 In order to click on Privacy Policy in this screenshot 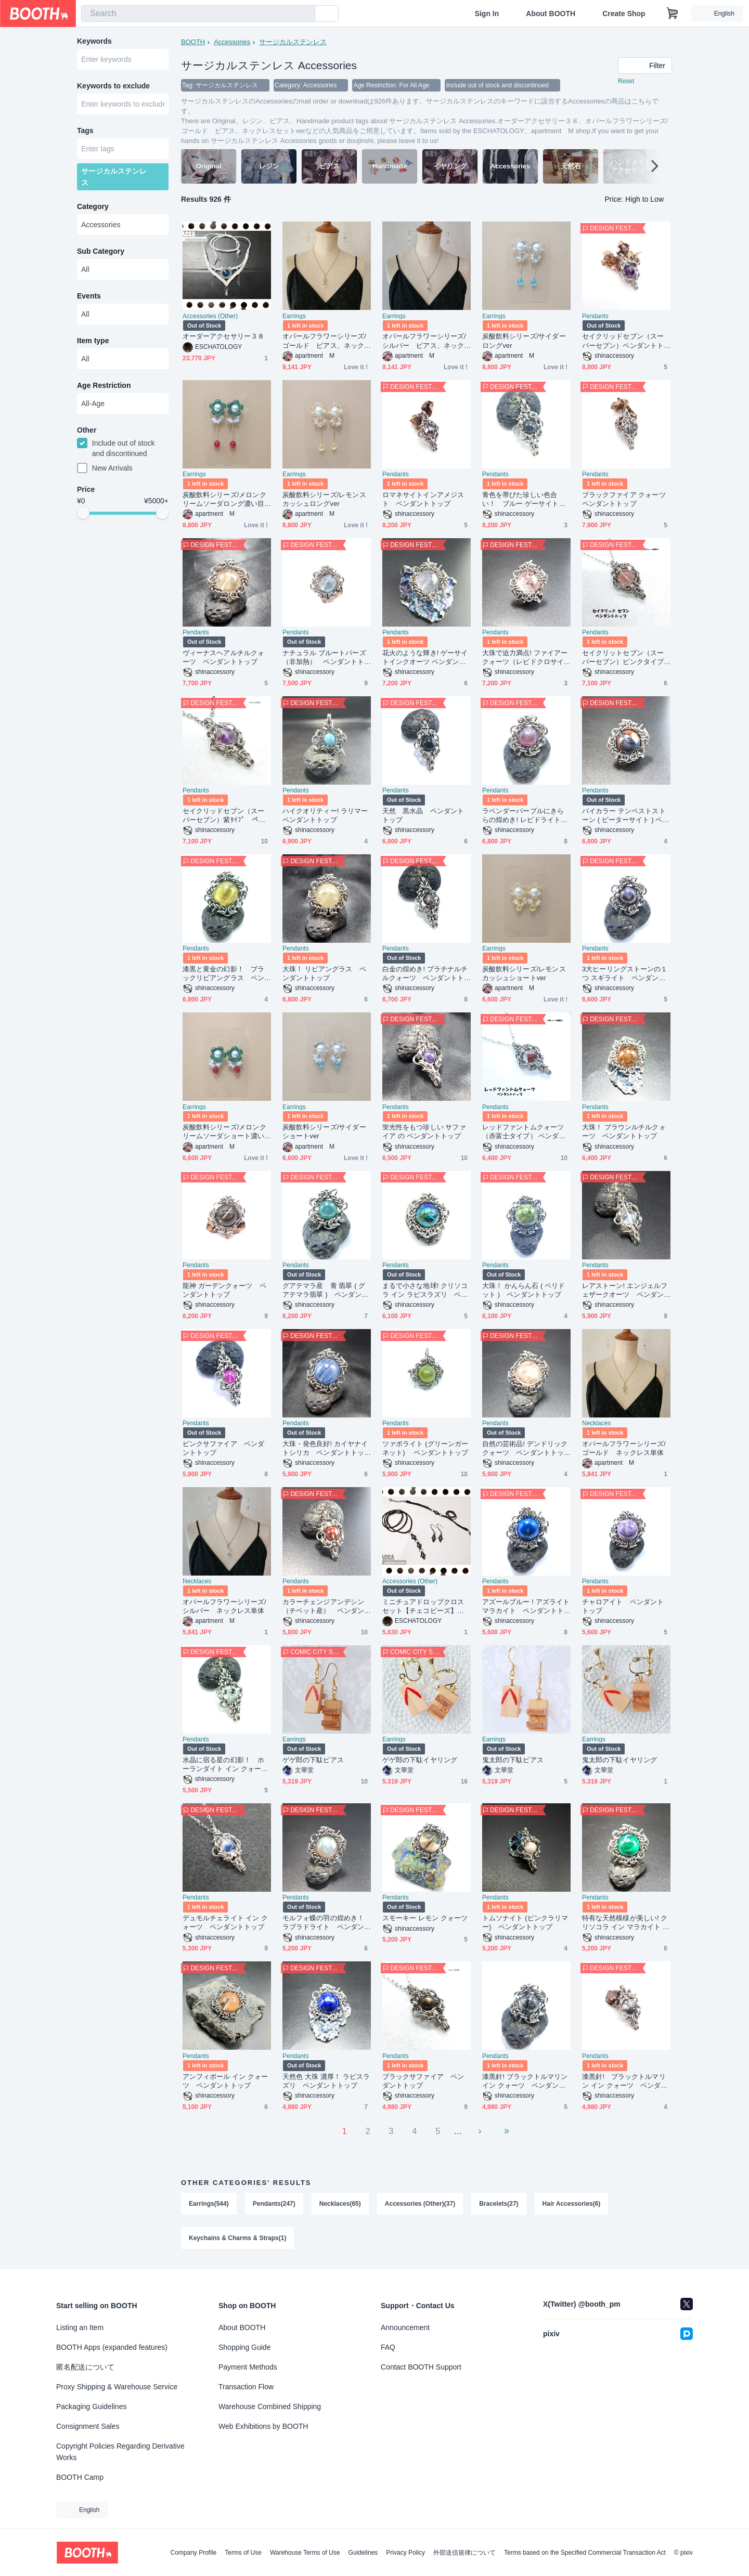, I will do `click(405, 2552)`.